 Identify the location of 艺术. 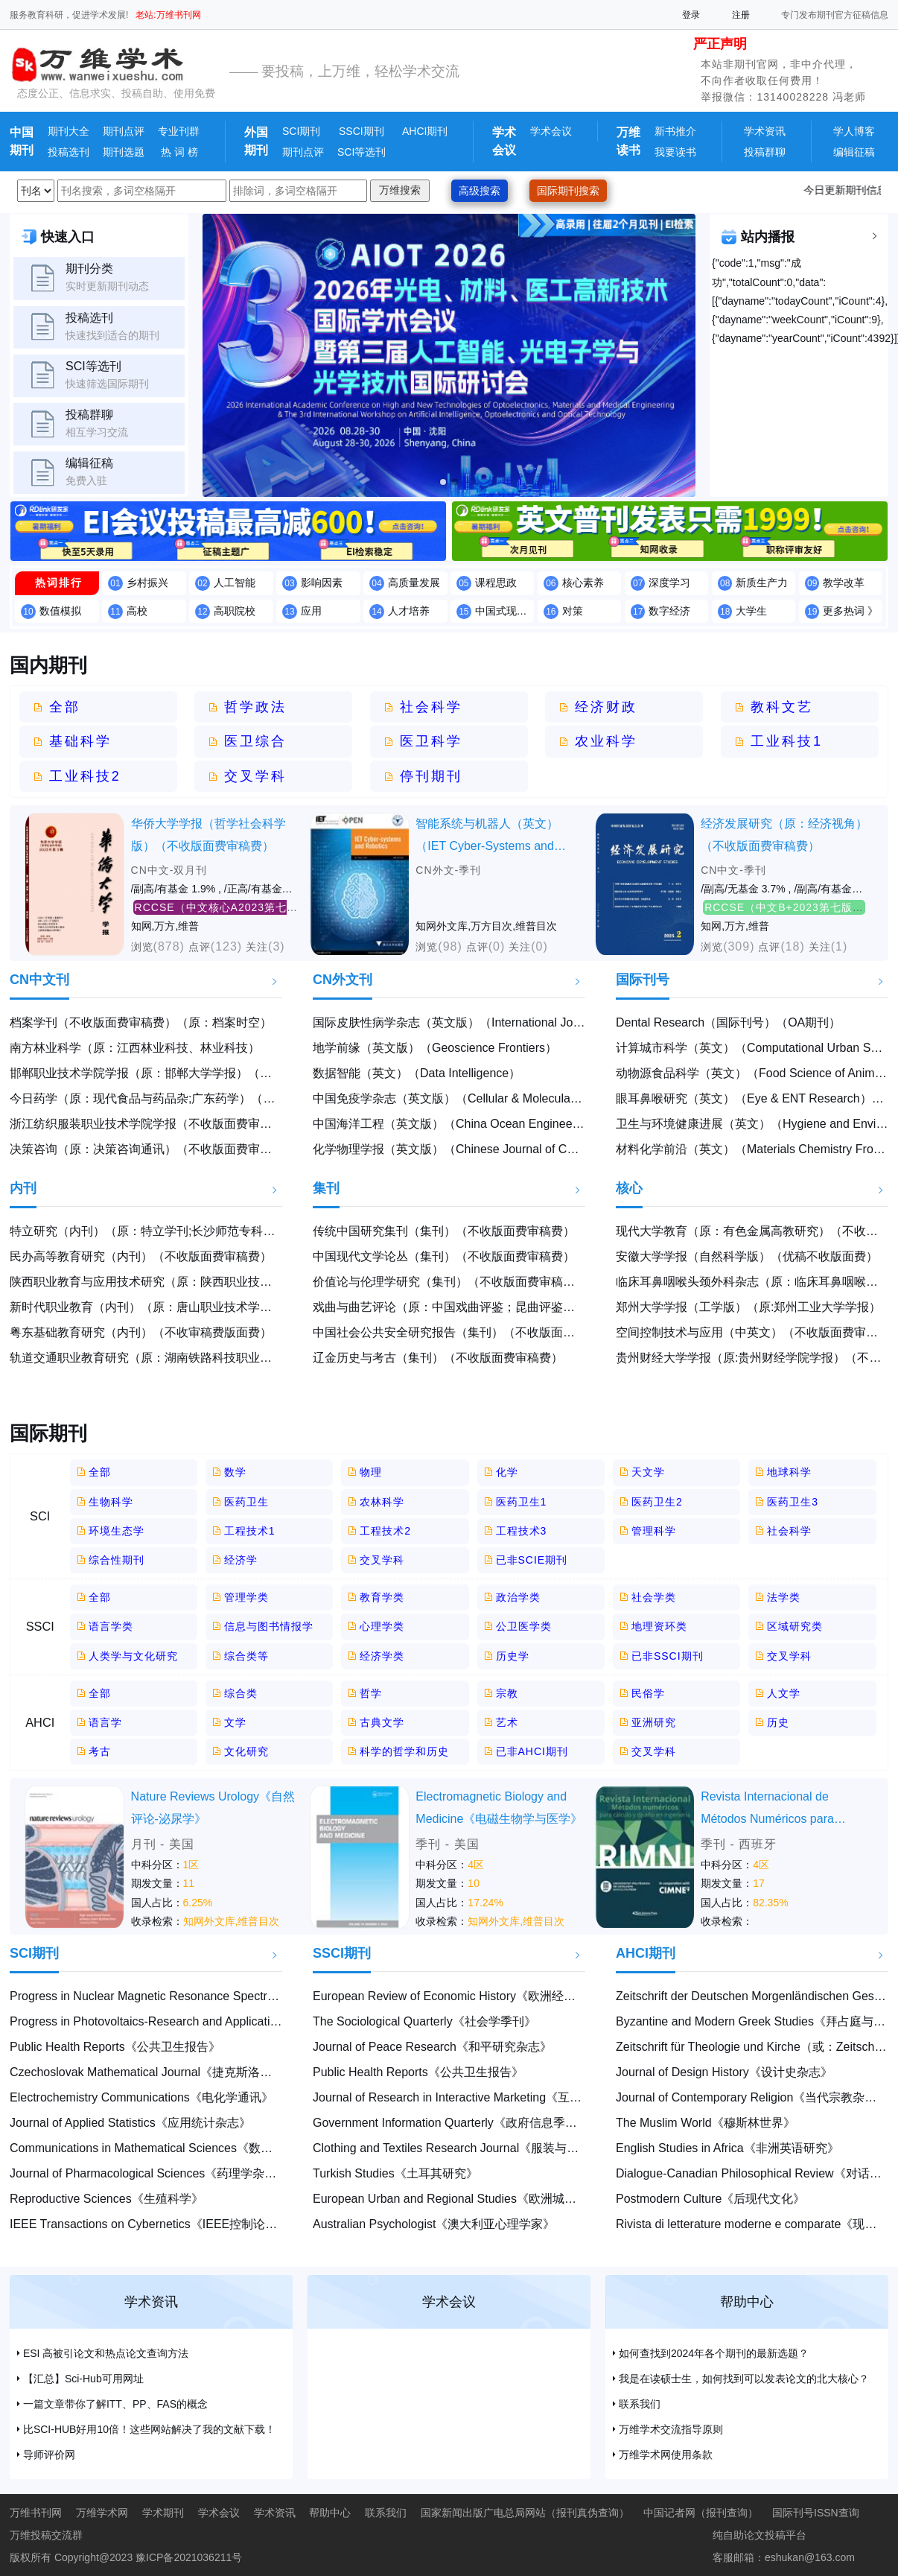
(507, 1722).